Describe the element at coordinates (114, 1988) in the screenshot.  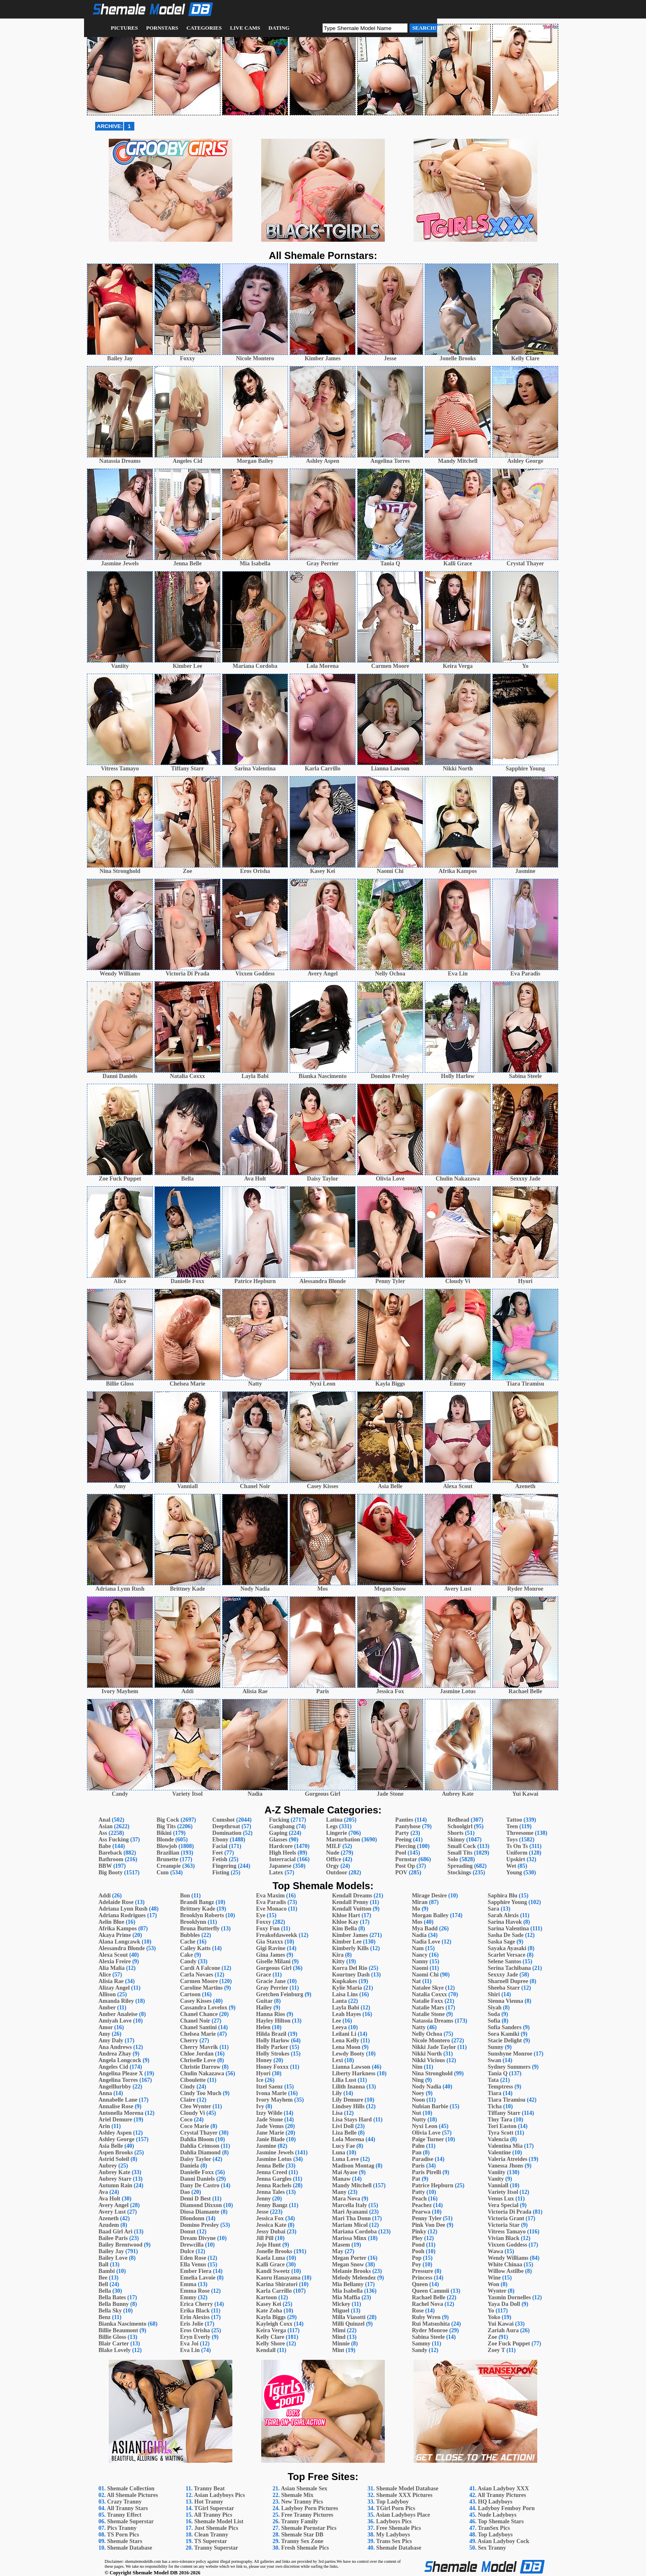
I see `Alizay Angel` at that location.